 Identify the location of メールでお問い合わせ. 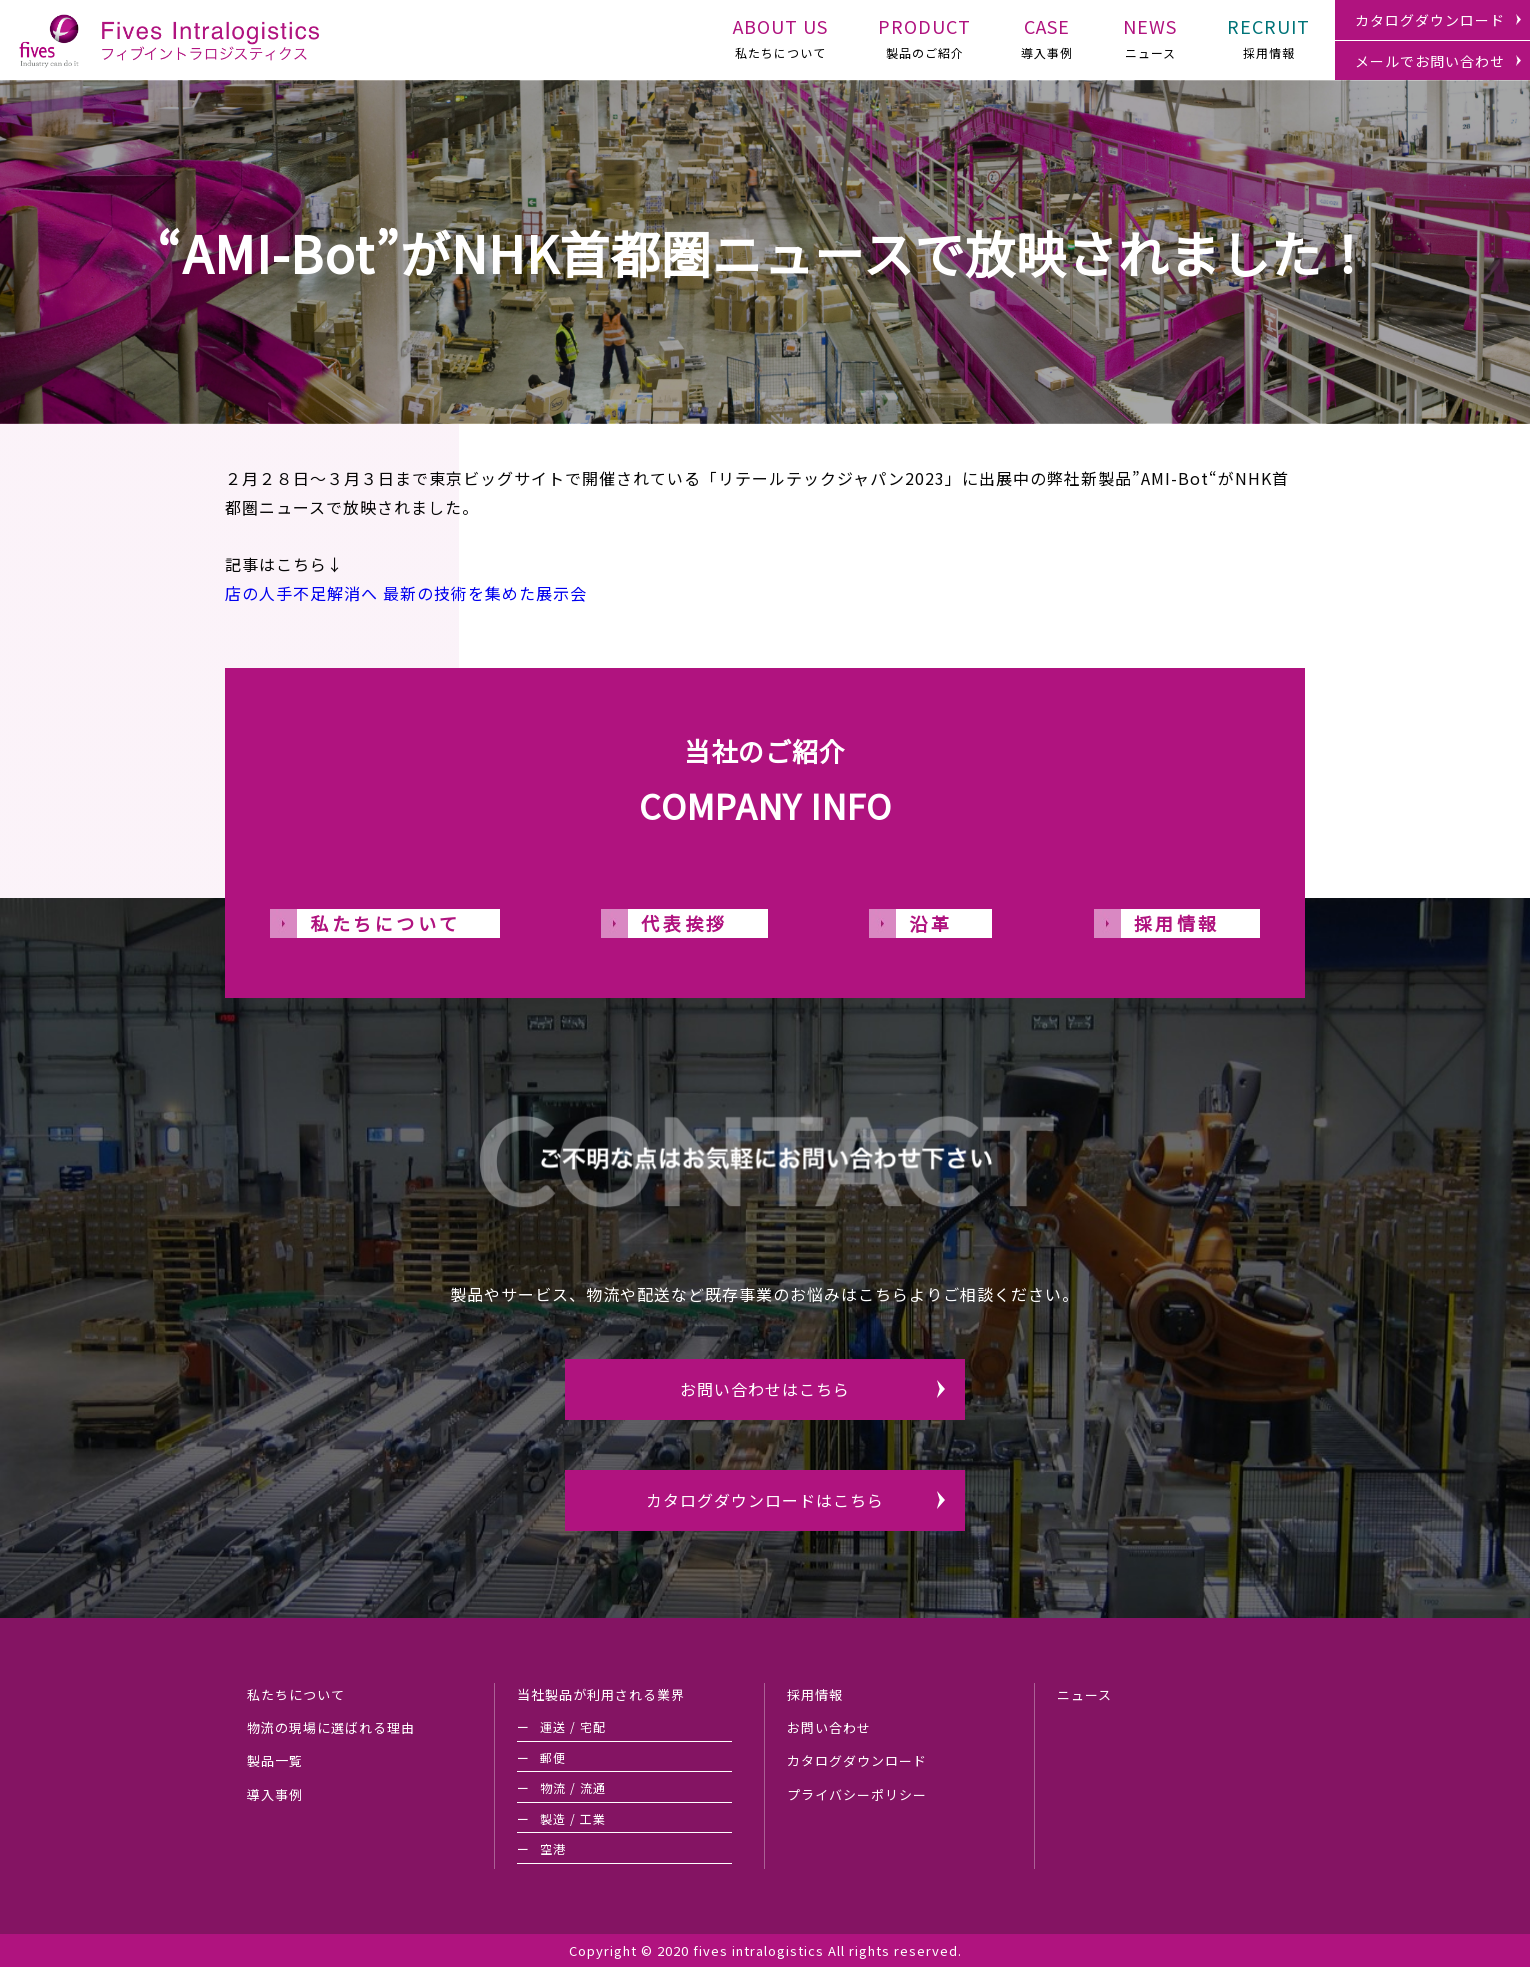
(1430, 61).